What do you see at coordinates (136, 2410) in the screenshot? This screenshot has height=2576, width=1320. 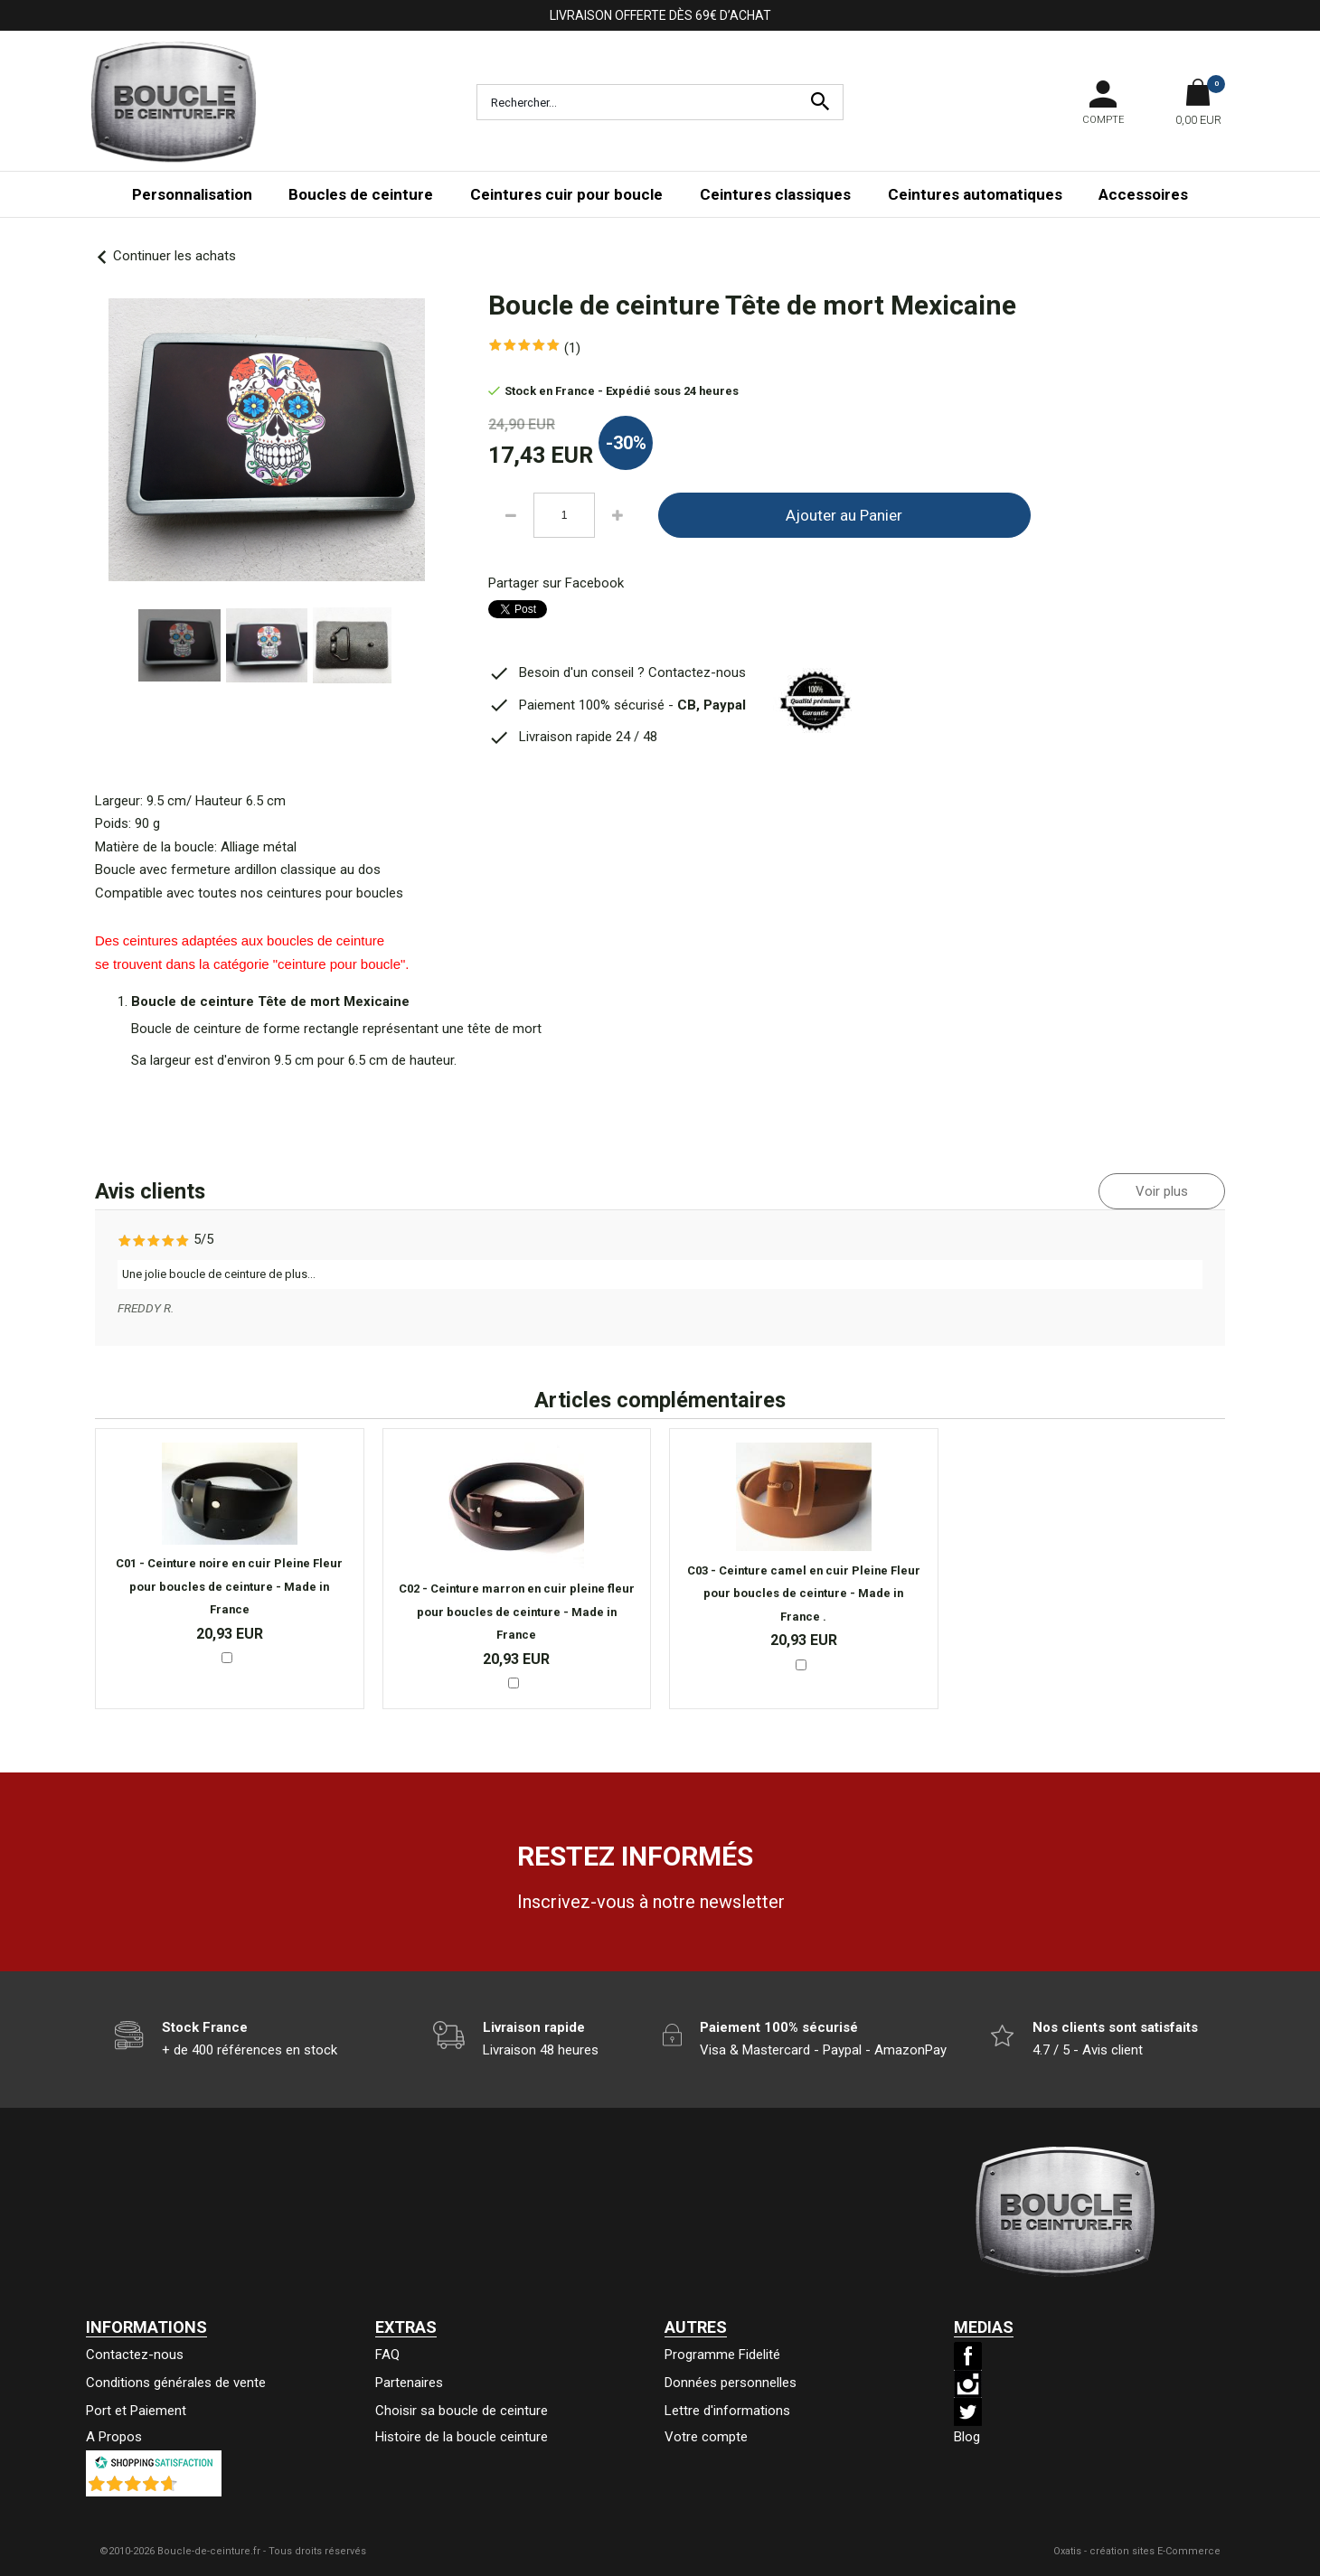 I see `Port et Paiement` at bounding box center [136, 2410].